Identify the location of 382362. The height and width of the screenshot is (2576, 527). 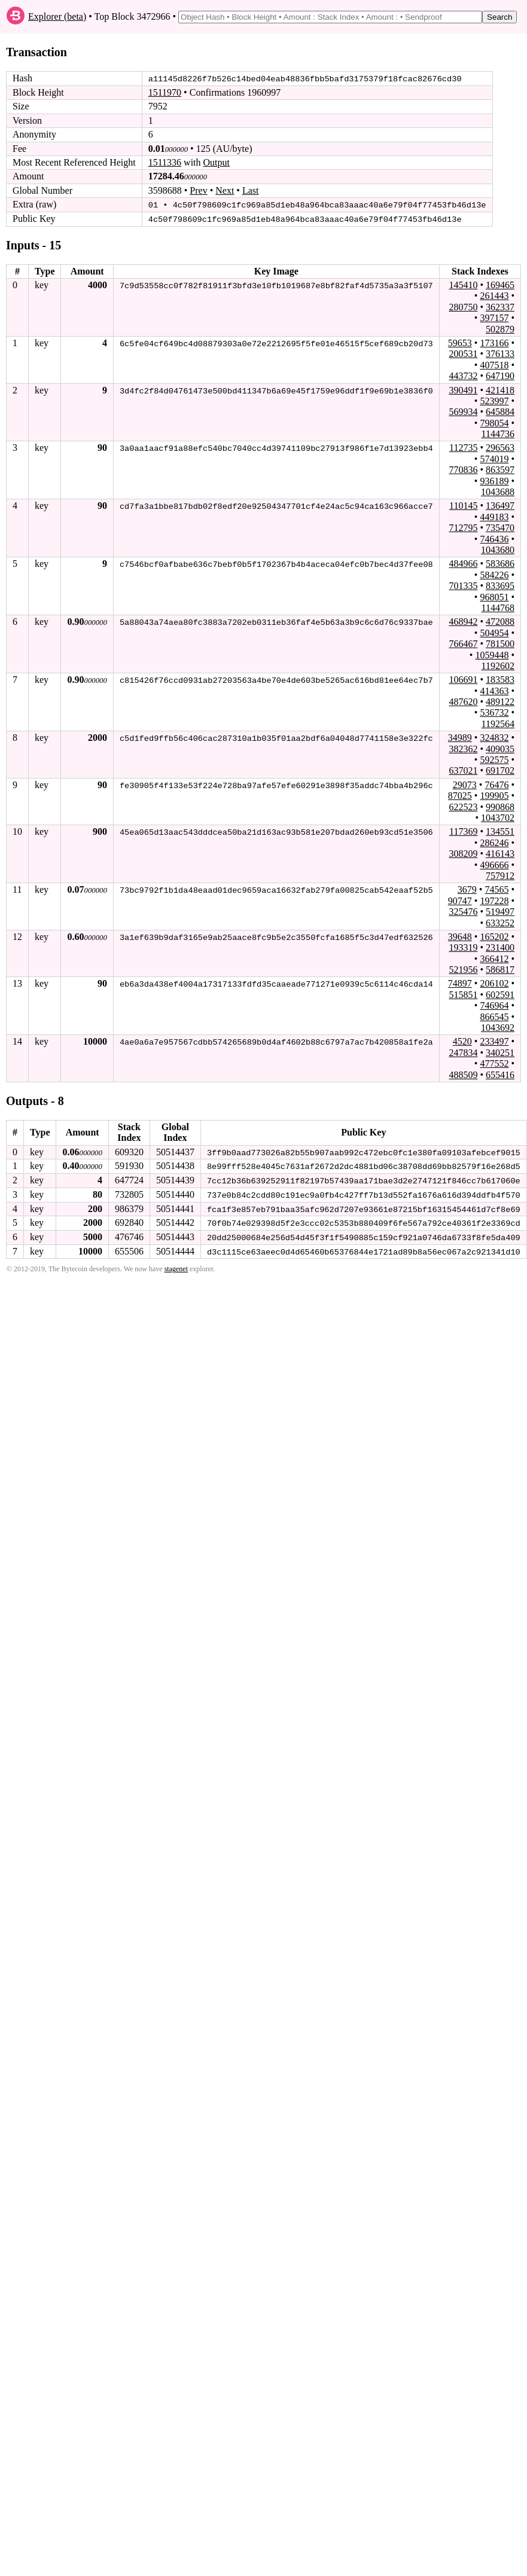
(463, 748).